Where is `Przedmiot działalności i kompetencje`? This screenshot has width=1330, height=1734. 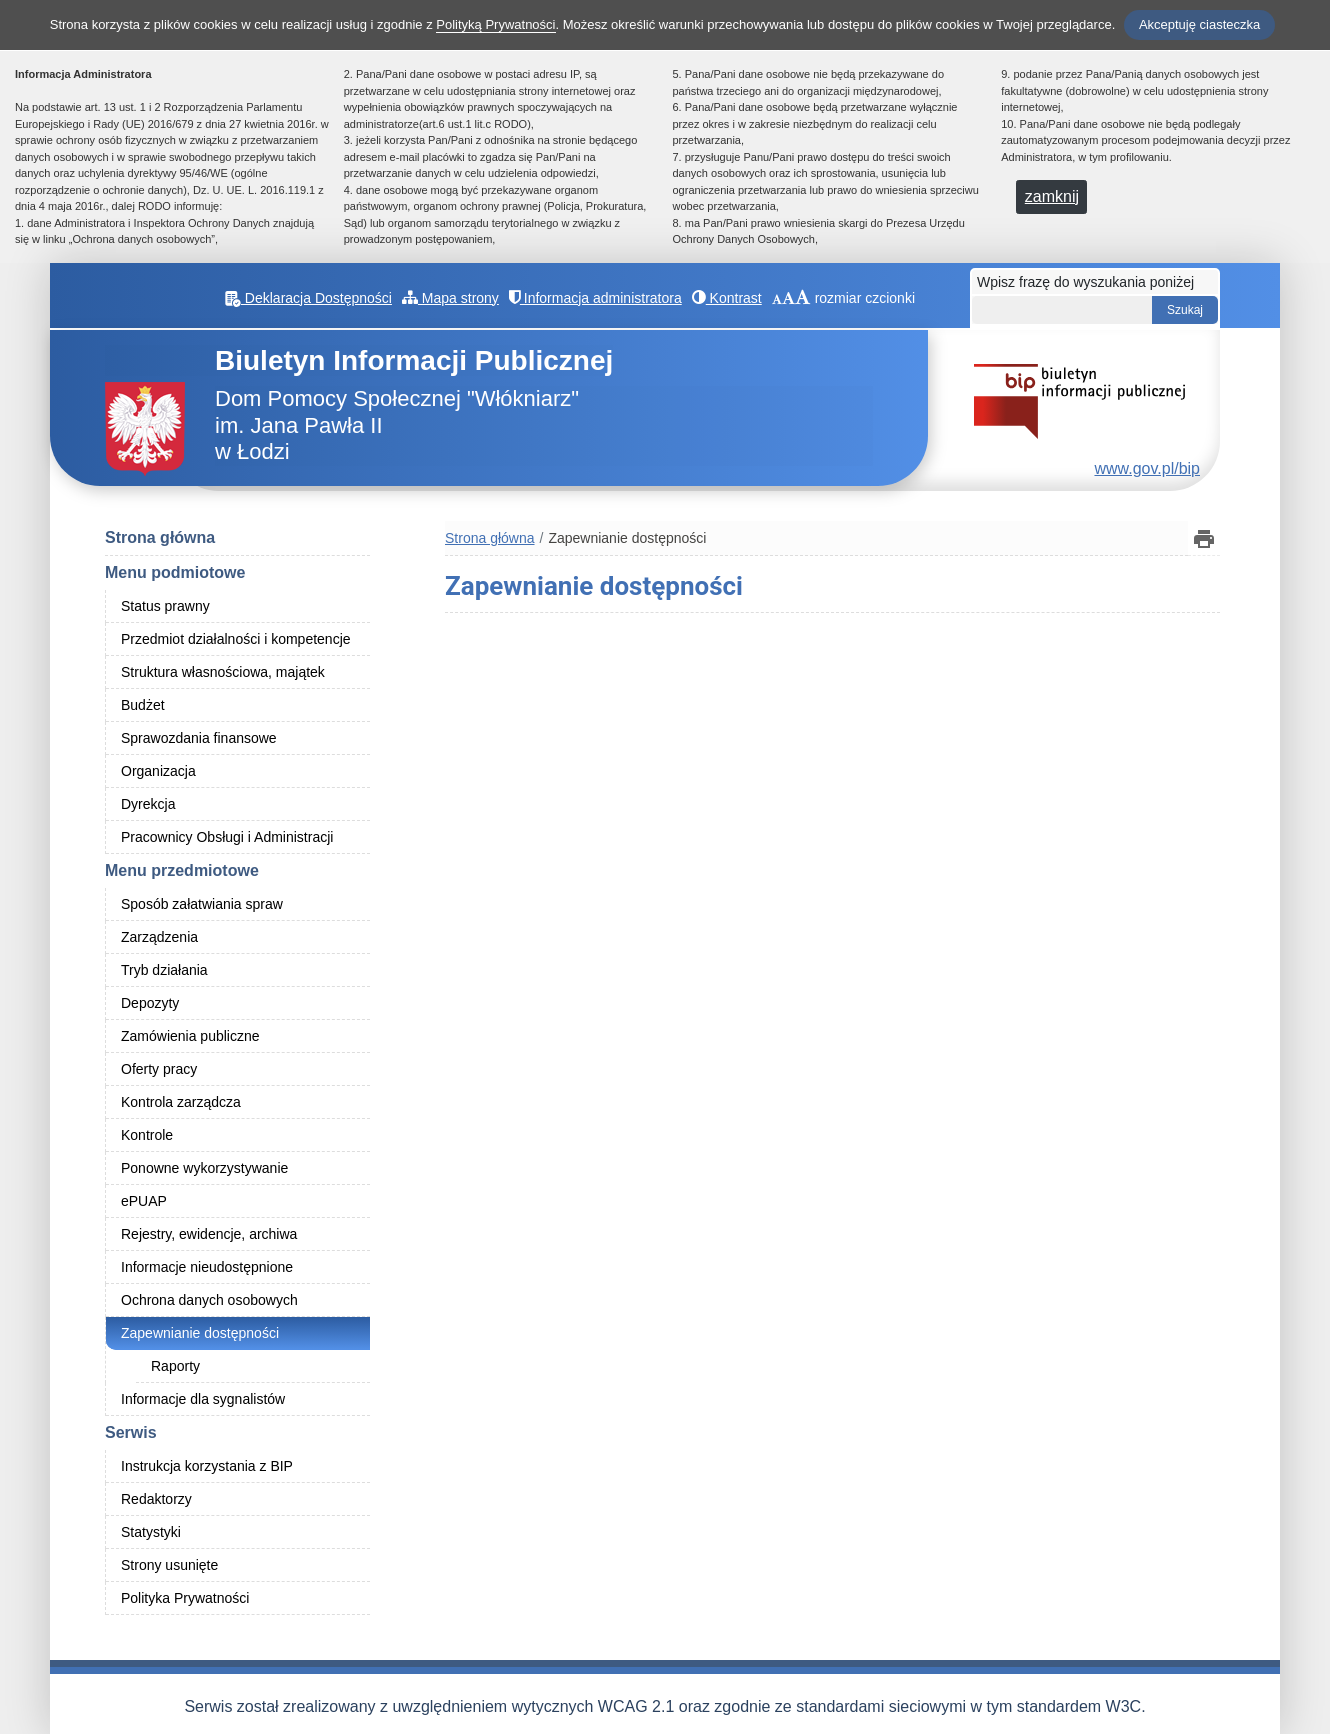
Przedmiot działalności i kompetencje is located at coordinates (236, 639).